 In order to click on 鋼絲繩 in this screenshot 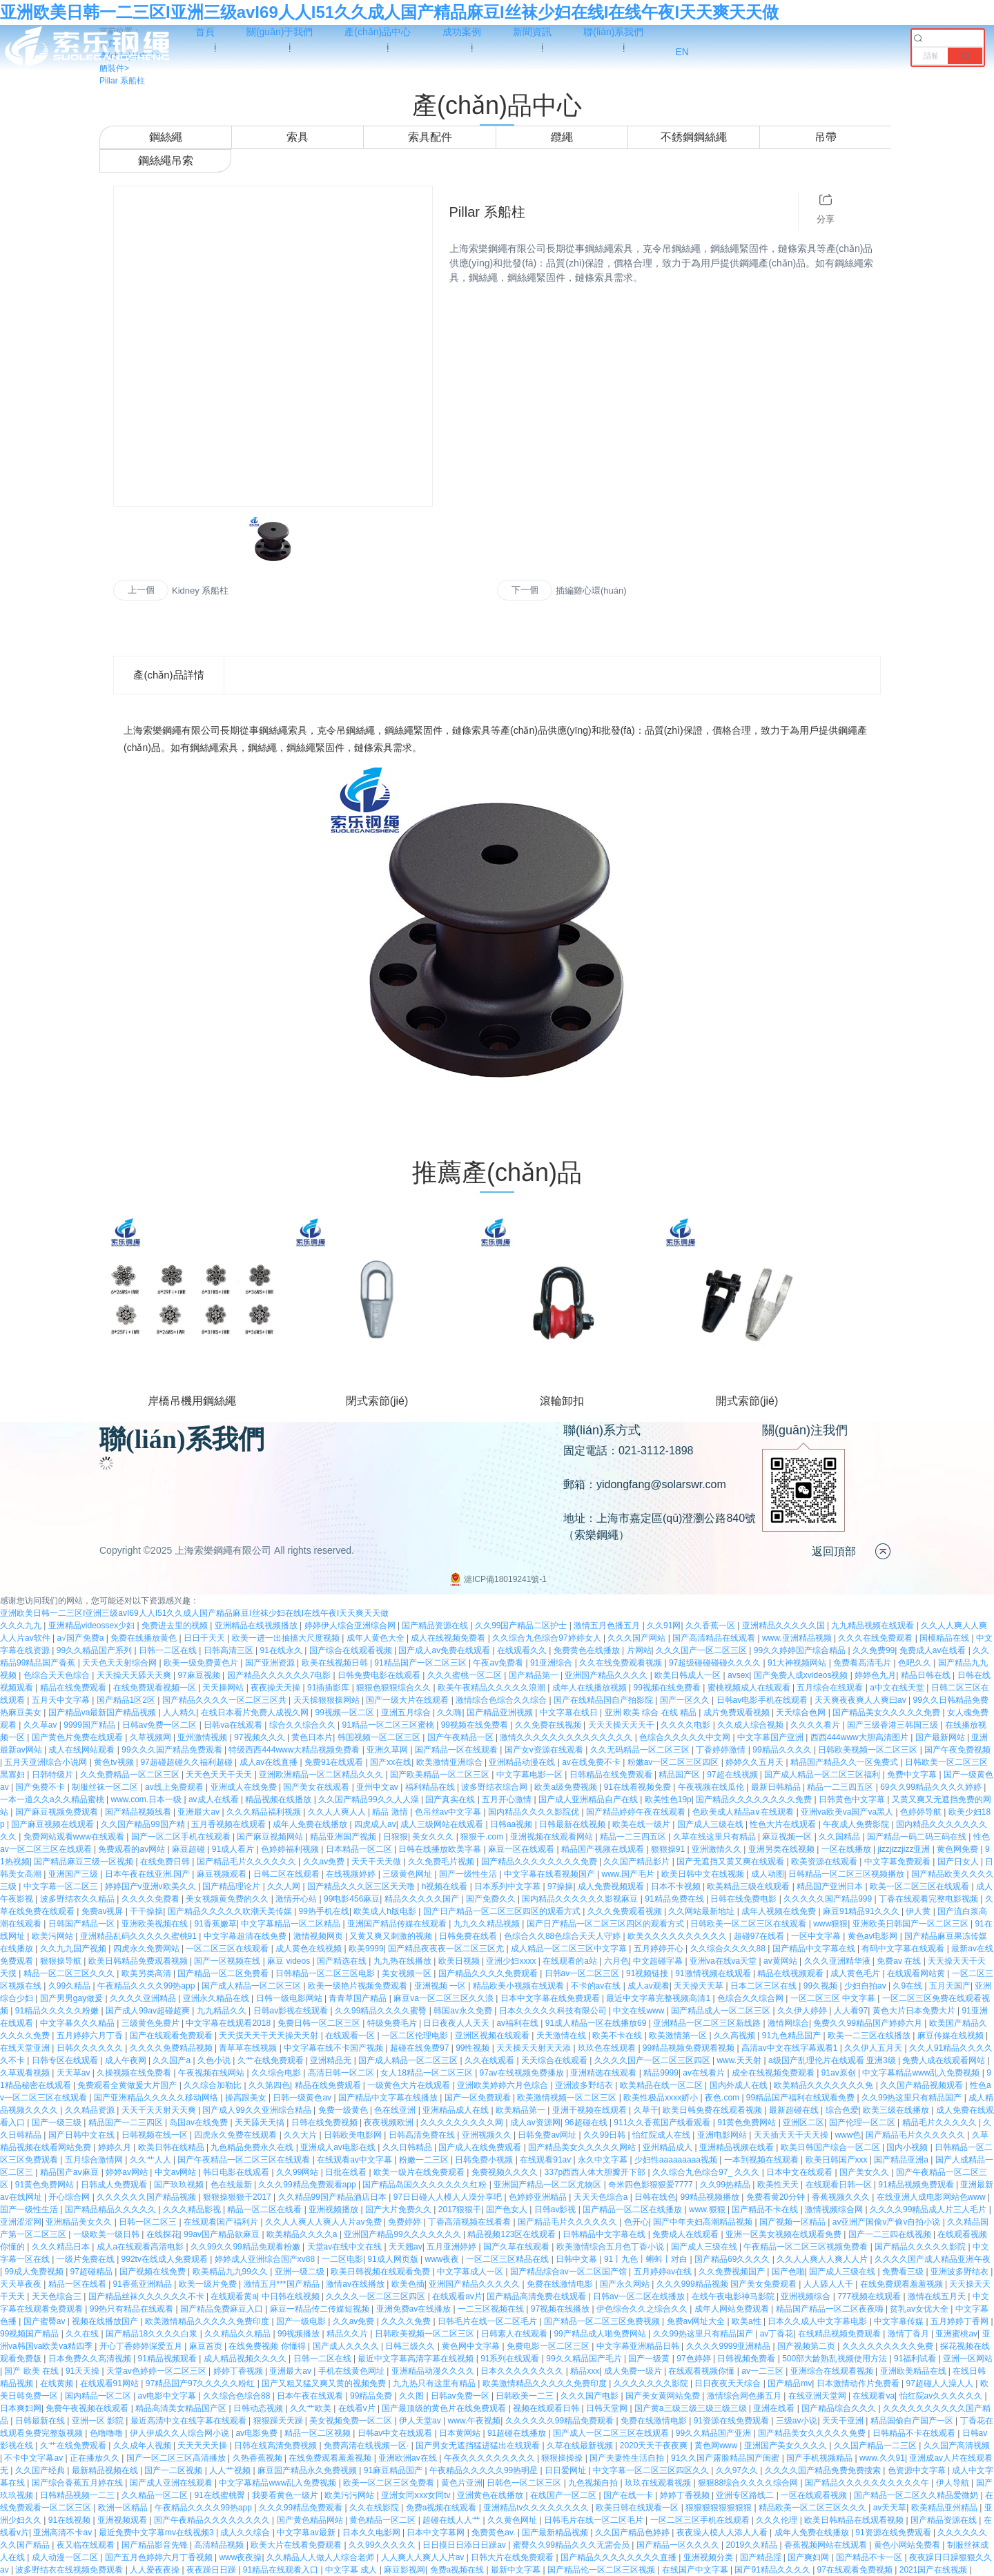, I will do `click(165, 137)`.